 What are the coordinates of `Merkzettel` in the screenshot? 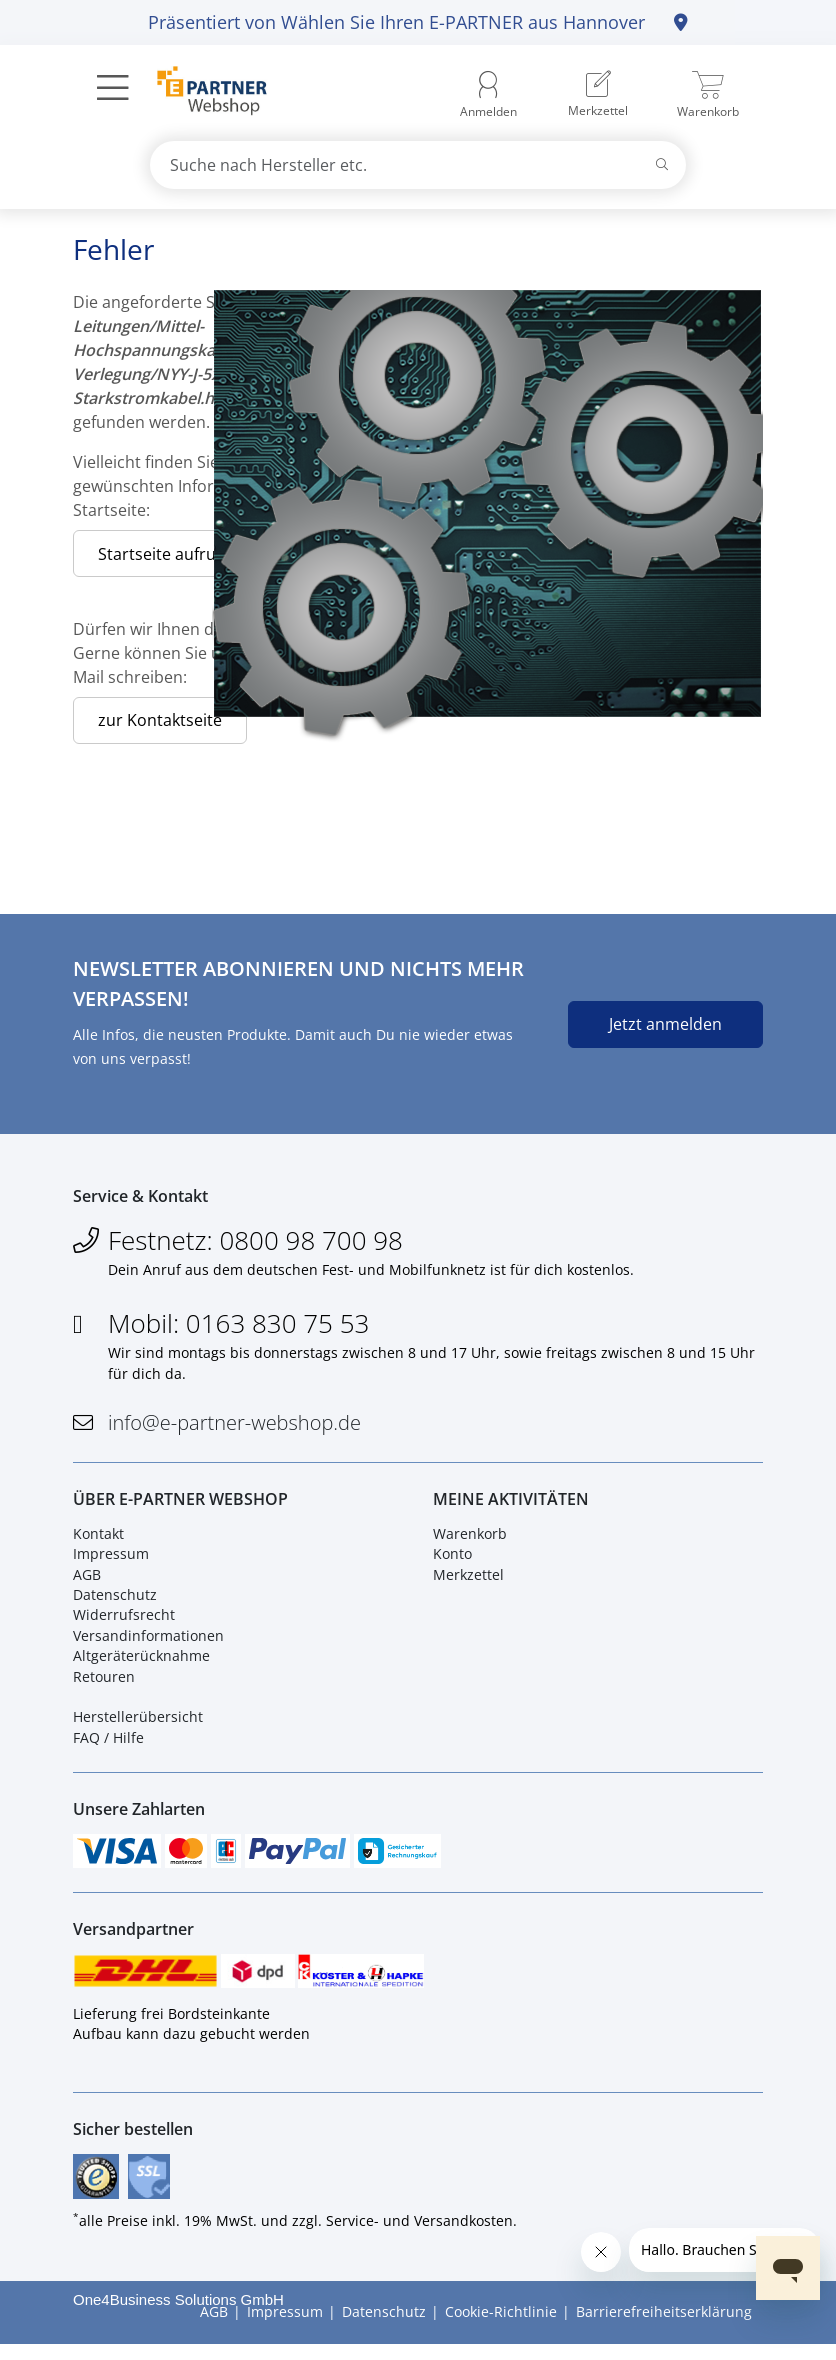 It's located at (468, 1580).